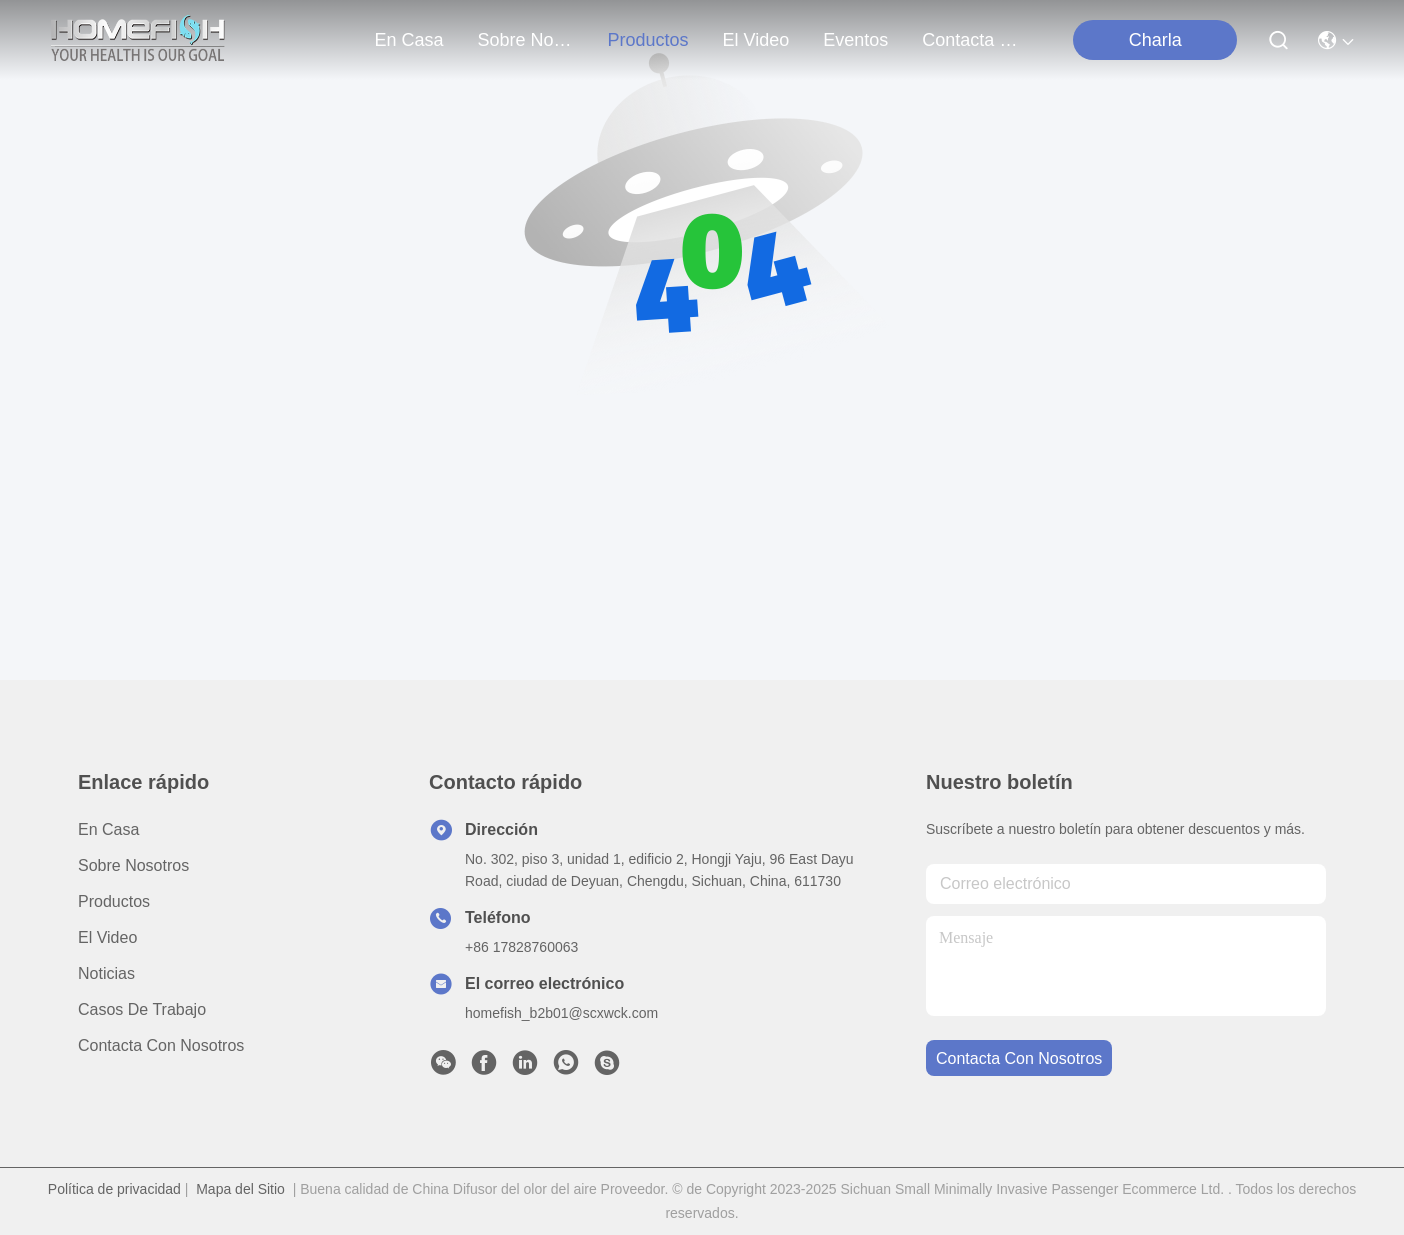 This screenshot has width=1404, height=1235. What do you see at coordinates (970, 40) in the screenshot?
I see `contacta con nosotros` at bounding box center [970, 40].